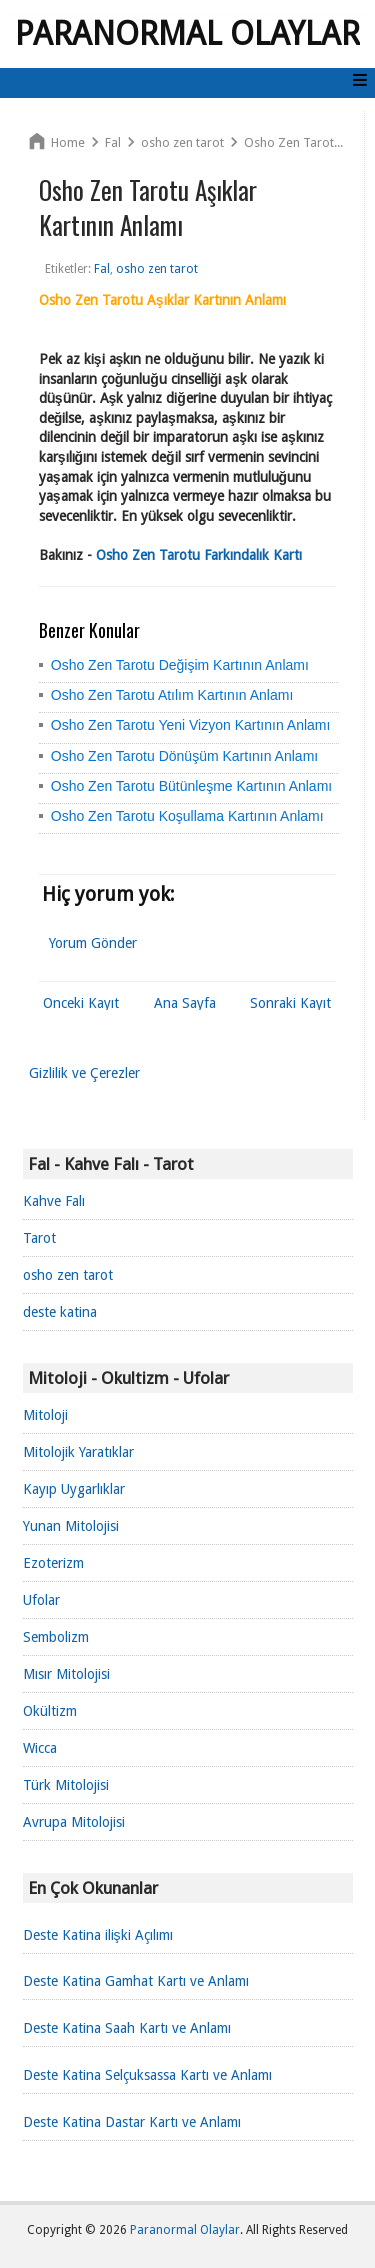 Image resolution: width=375 pixels, height=2268 pixels. What do you see at coordinates (191, 786) in the screenshot?
I see `Osho Zen Tarotu Bütünleşme Kartının Anlamı` at bounding box center [191, 786].